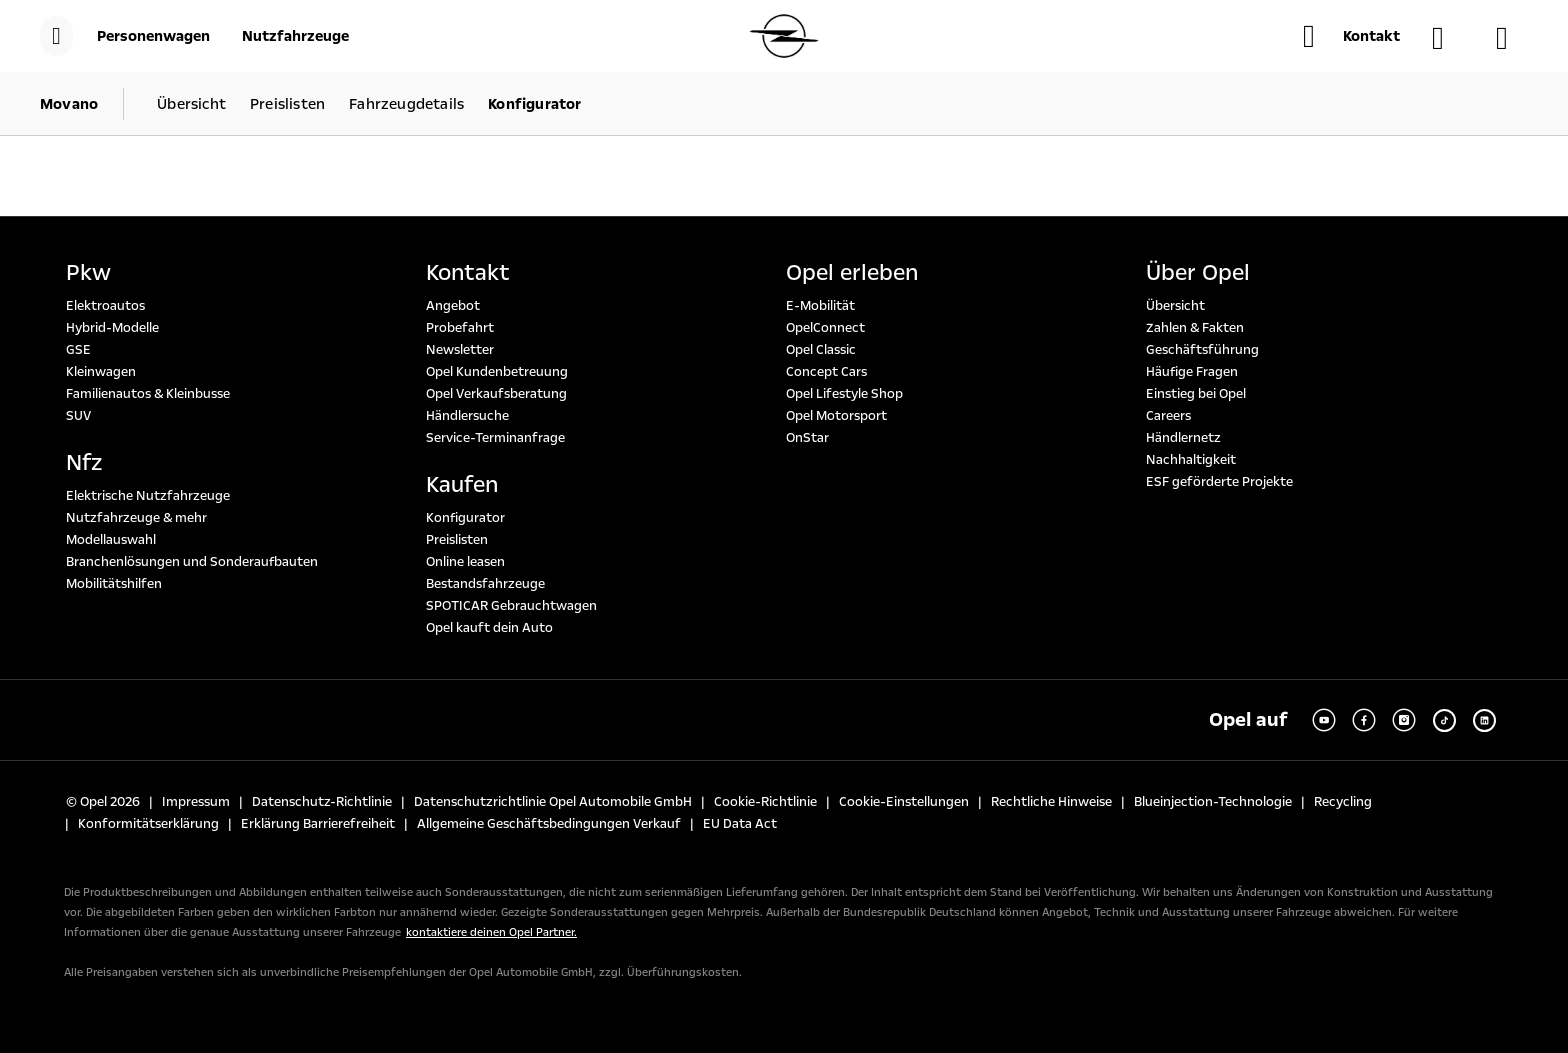 The height and width of the screenshot is (1053, 1568). What do you see at coordinates (1175, 306) in the screenshot?
I see `Übersicht` at bounding box center [1175, 306].